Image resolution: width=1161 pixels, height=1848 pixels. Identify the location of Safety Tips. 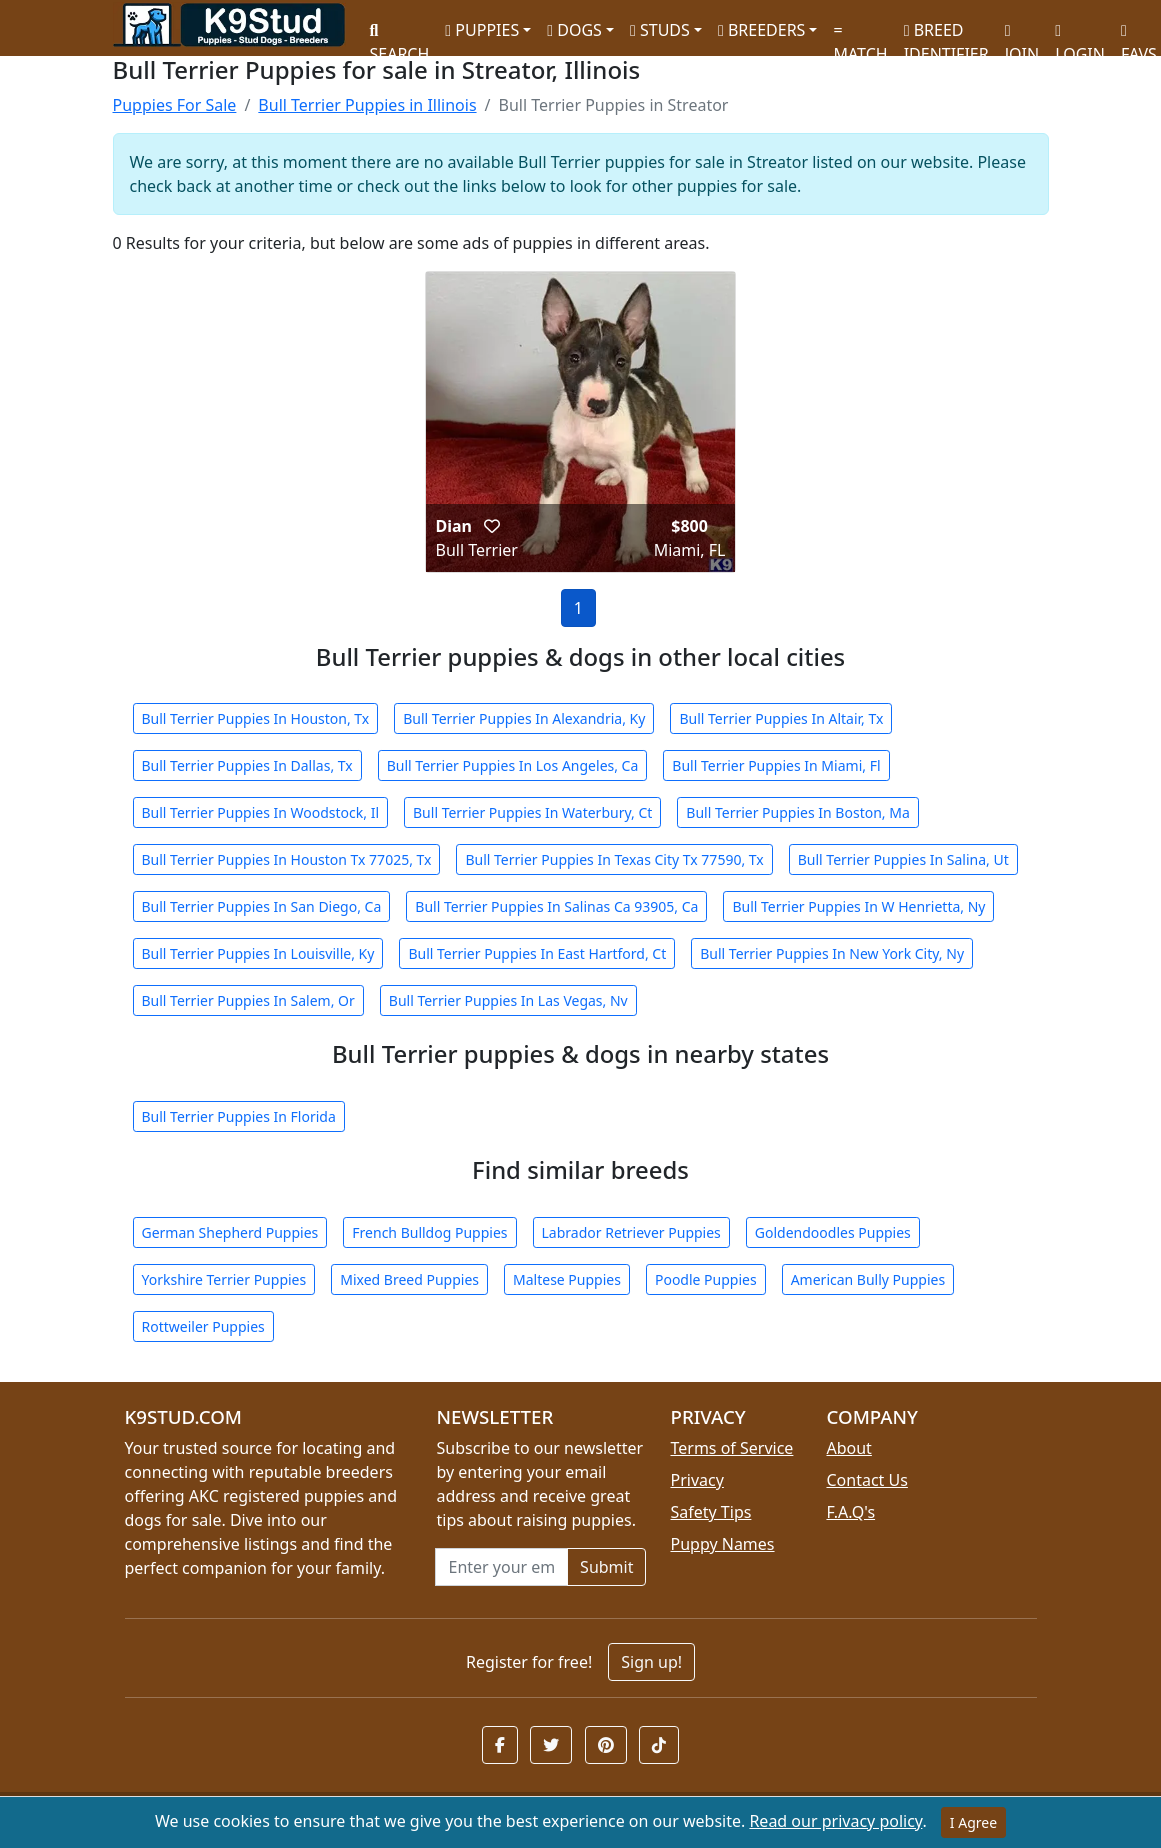
(710, 1512).